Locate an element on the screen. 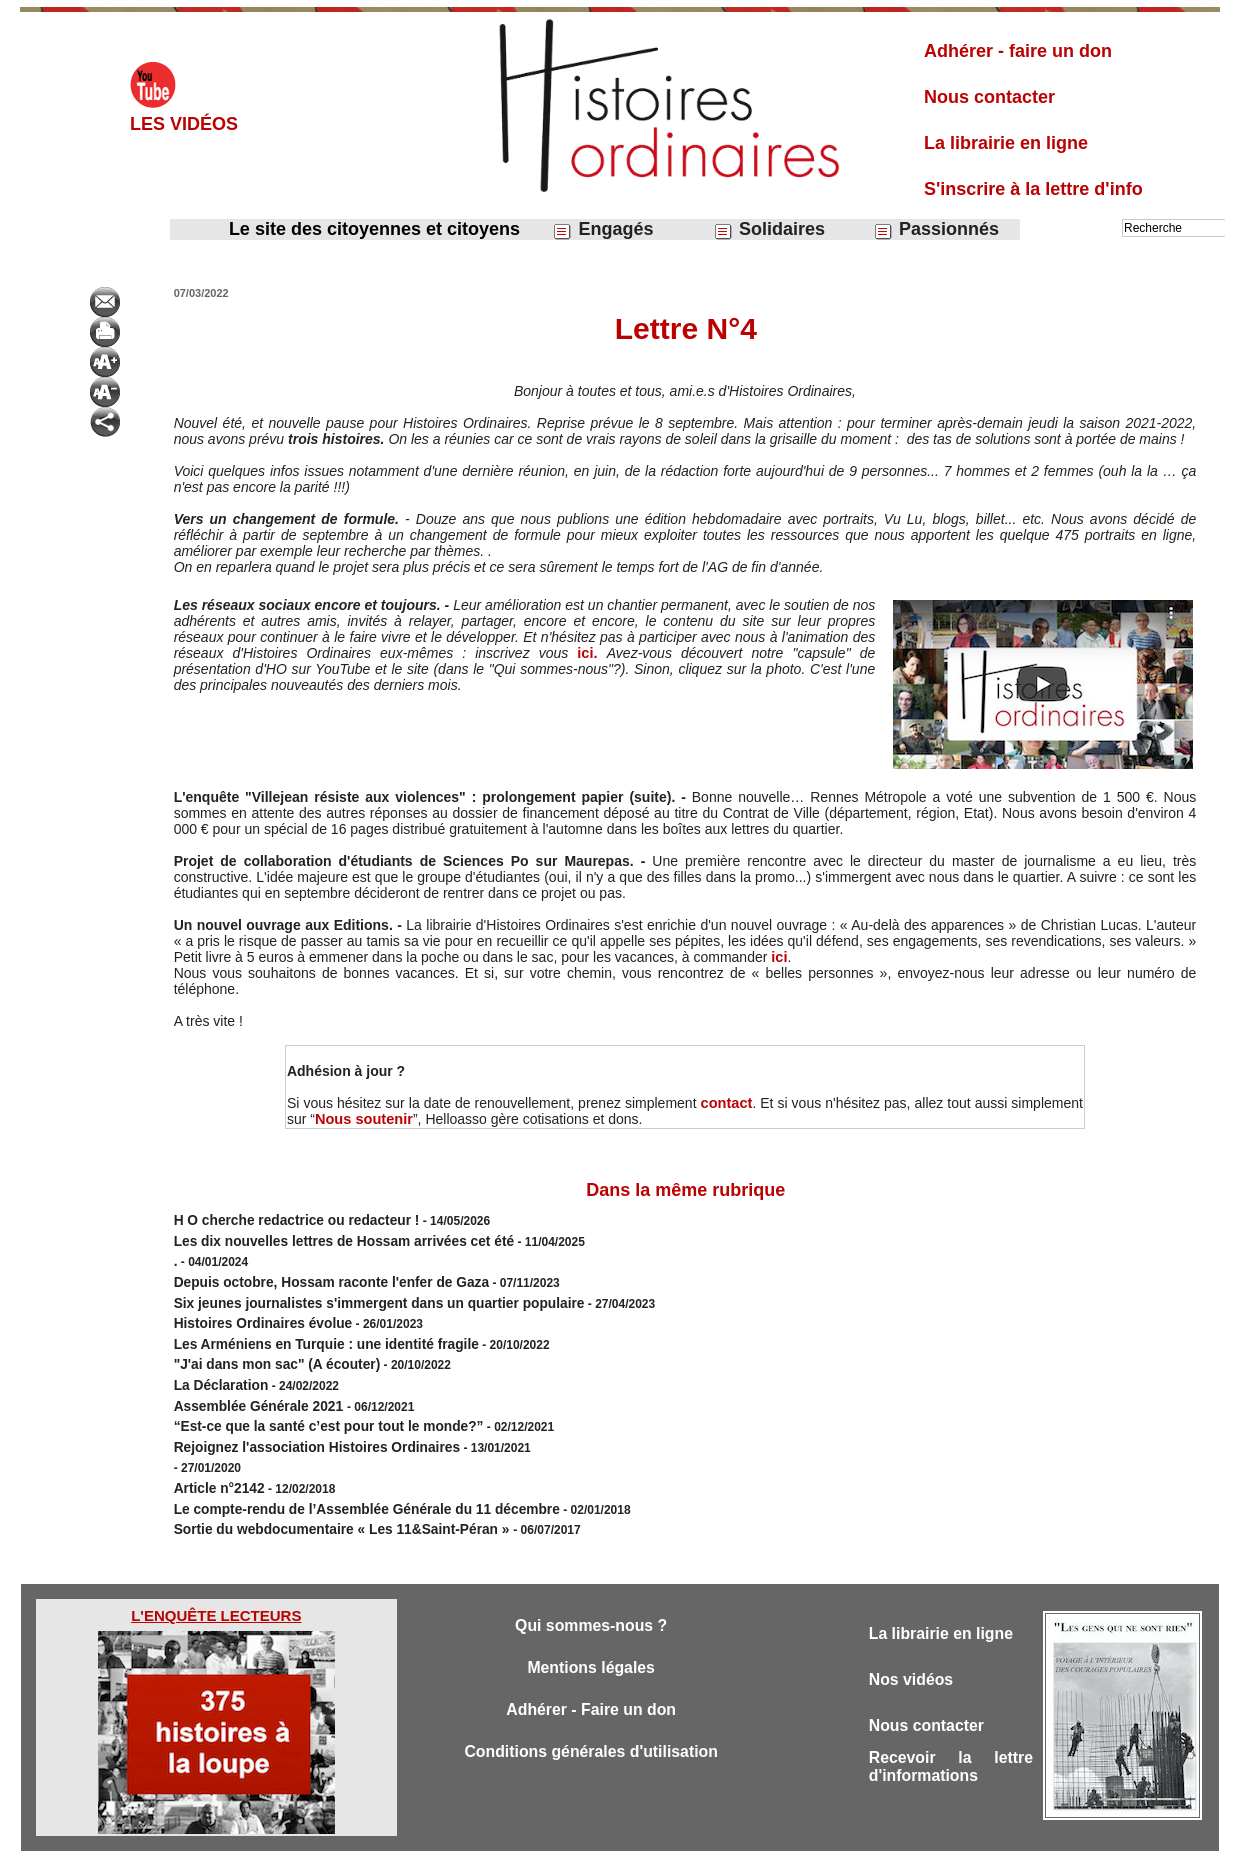  H O cherche redactrice ou redacteur ! is located at coordinates (281, 1220).